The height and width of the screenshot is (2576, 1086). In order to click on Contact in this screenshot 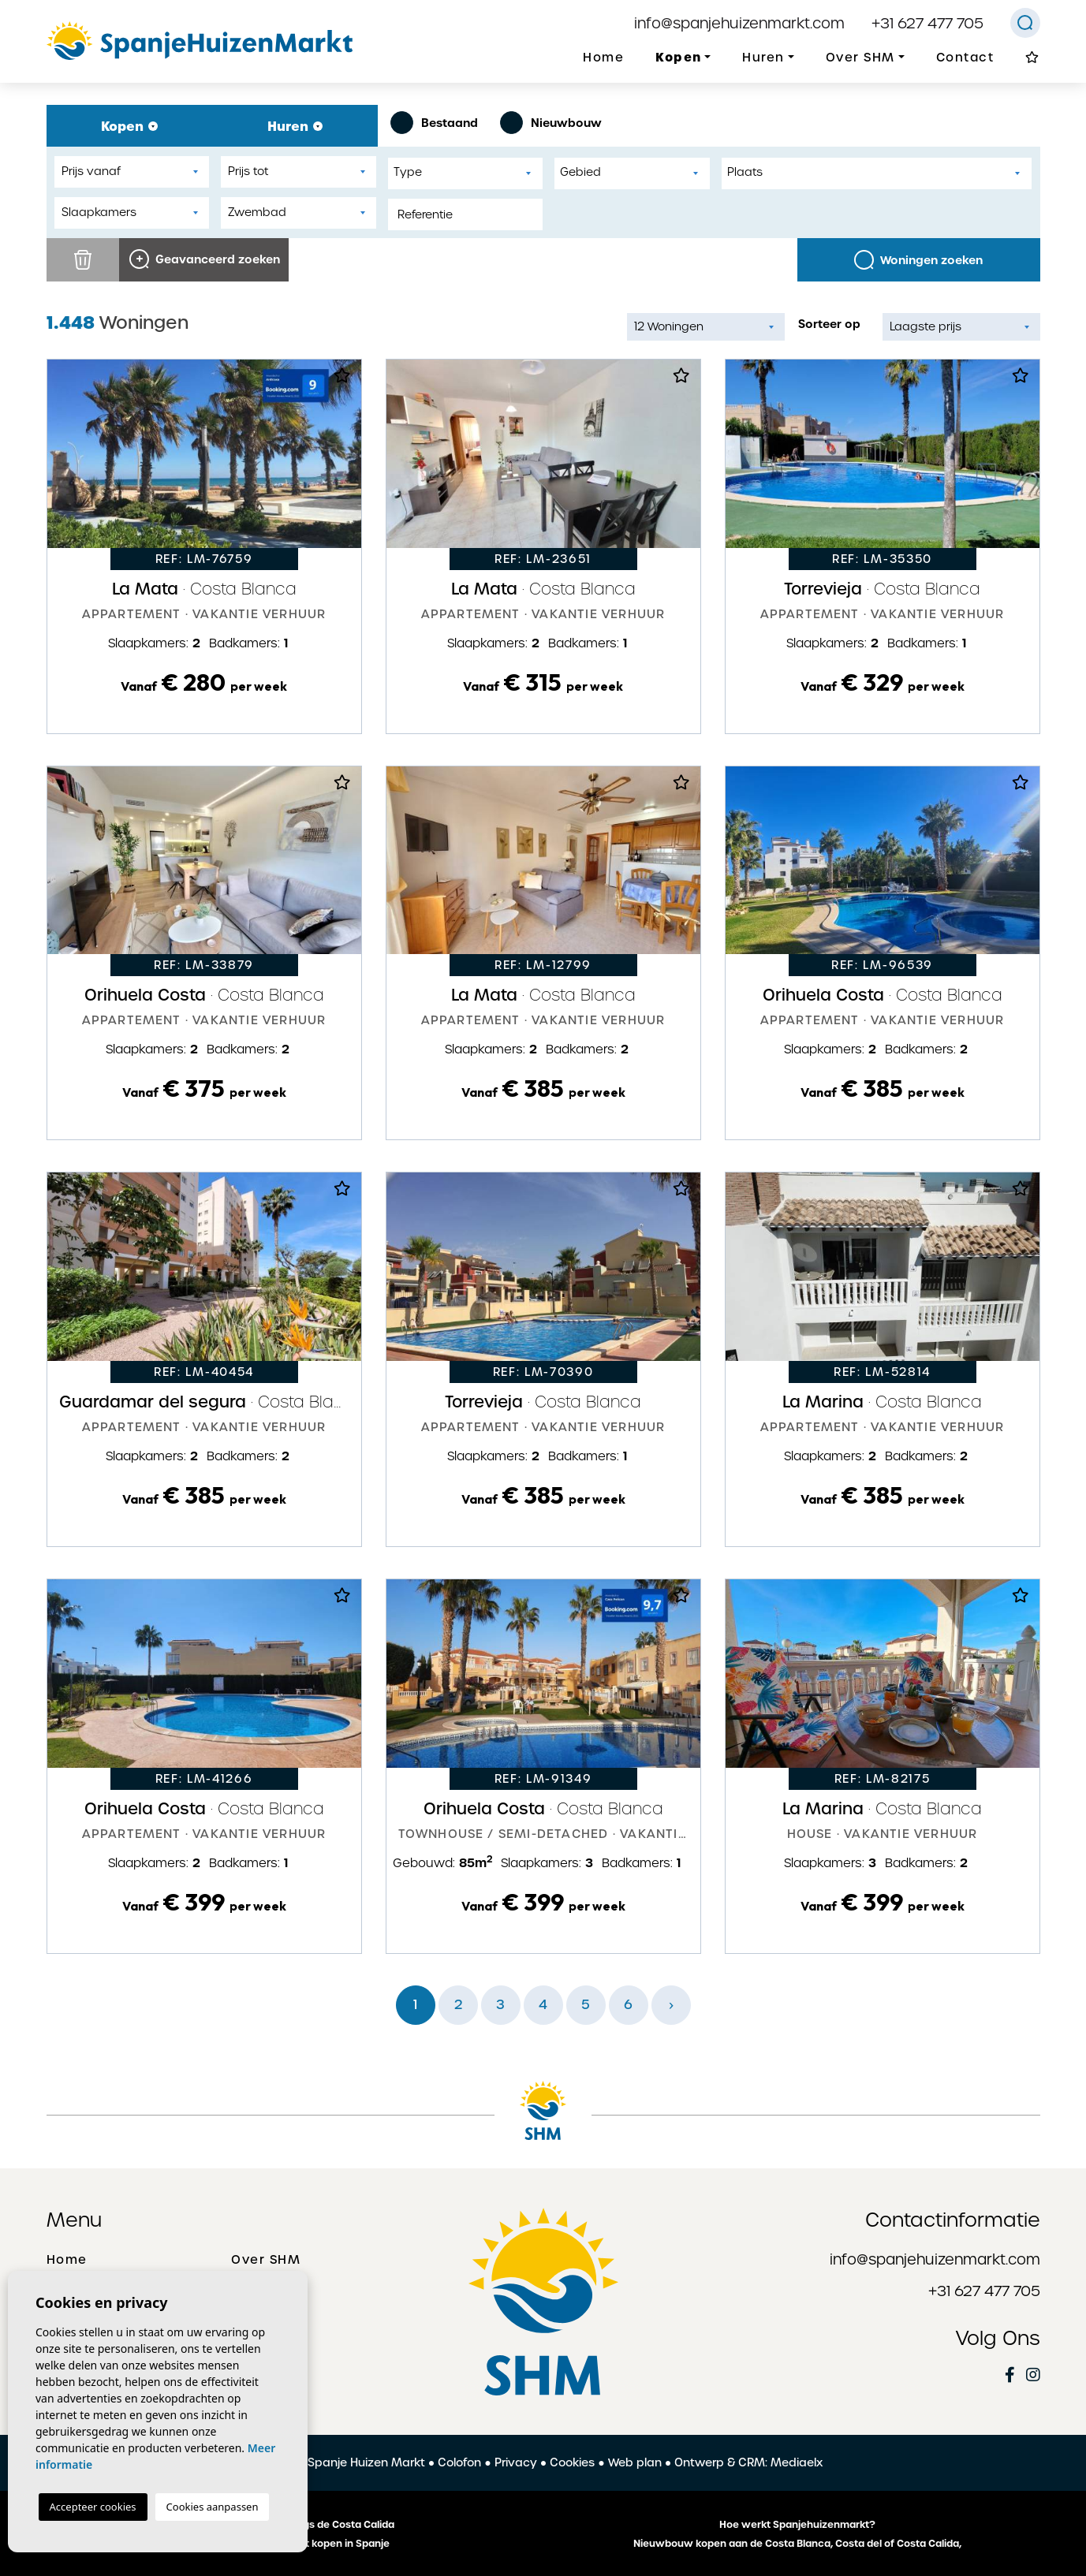, I will do `click(965, 57)`.